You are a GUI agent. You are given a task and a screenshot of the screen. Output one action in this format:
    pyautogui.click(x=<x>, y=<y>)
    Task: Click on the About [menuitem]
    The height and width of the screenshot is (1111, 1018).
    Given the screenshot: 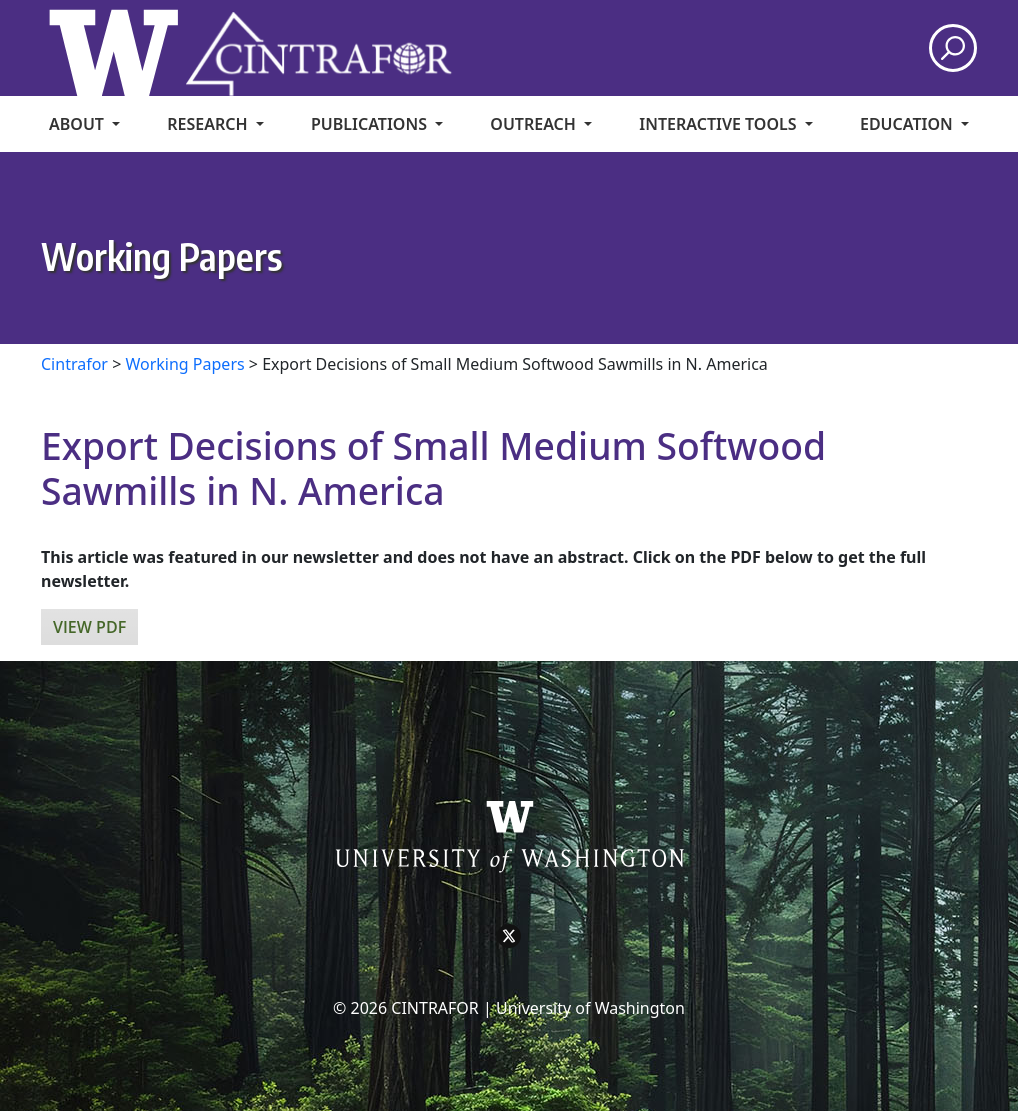 What is the action you would take?
    pyautogui.click(x=78, y=124)
    